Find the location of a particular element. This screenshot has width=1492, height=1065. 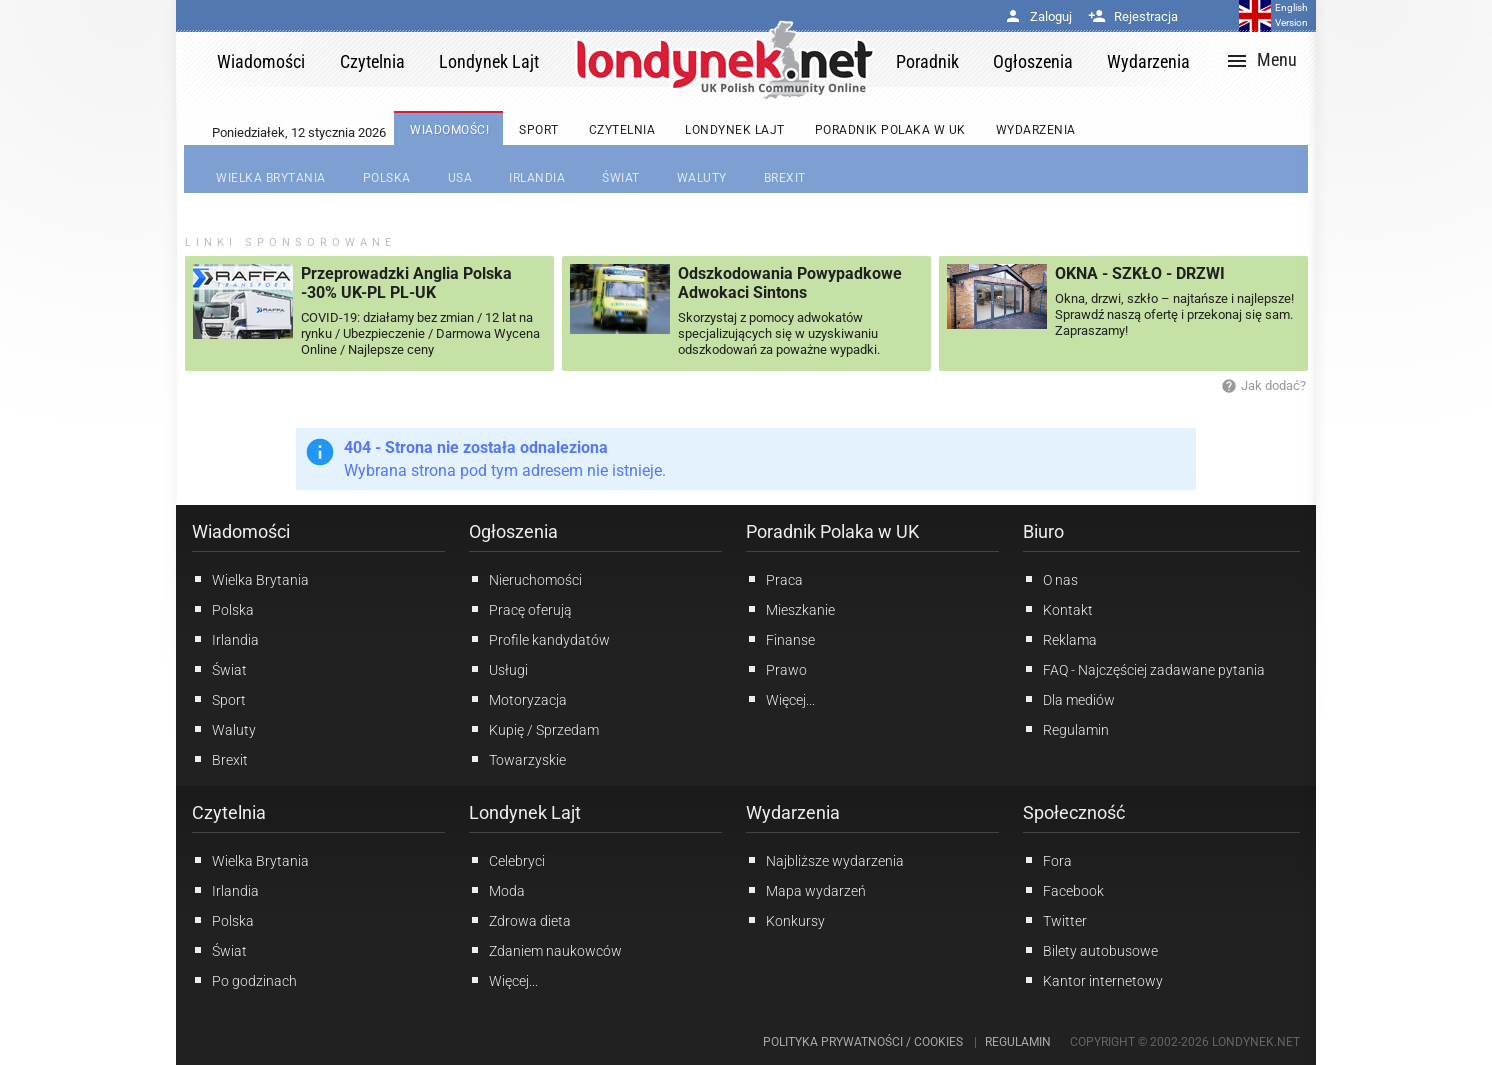

O nas is located at coordinates (1050, 579).